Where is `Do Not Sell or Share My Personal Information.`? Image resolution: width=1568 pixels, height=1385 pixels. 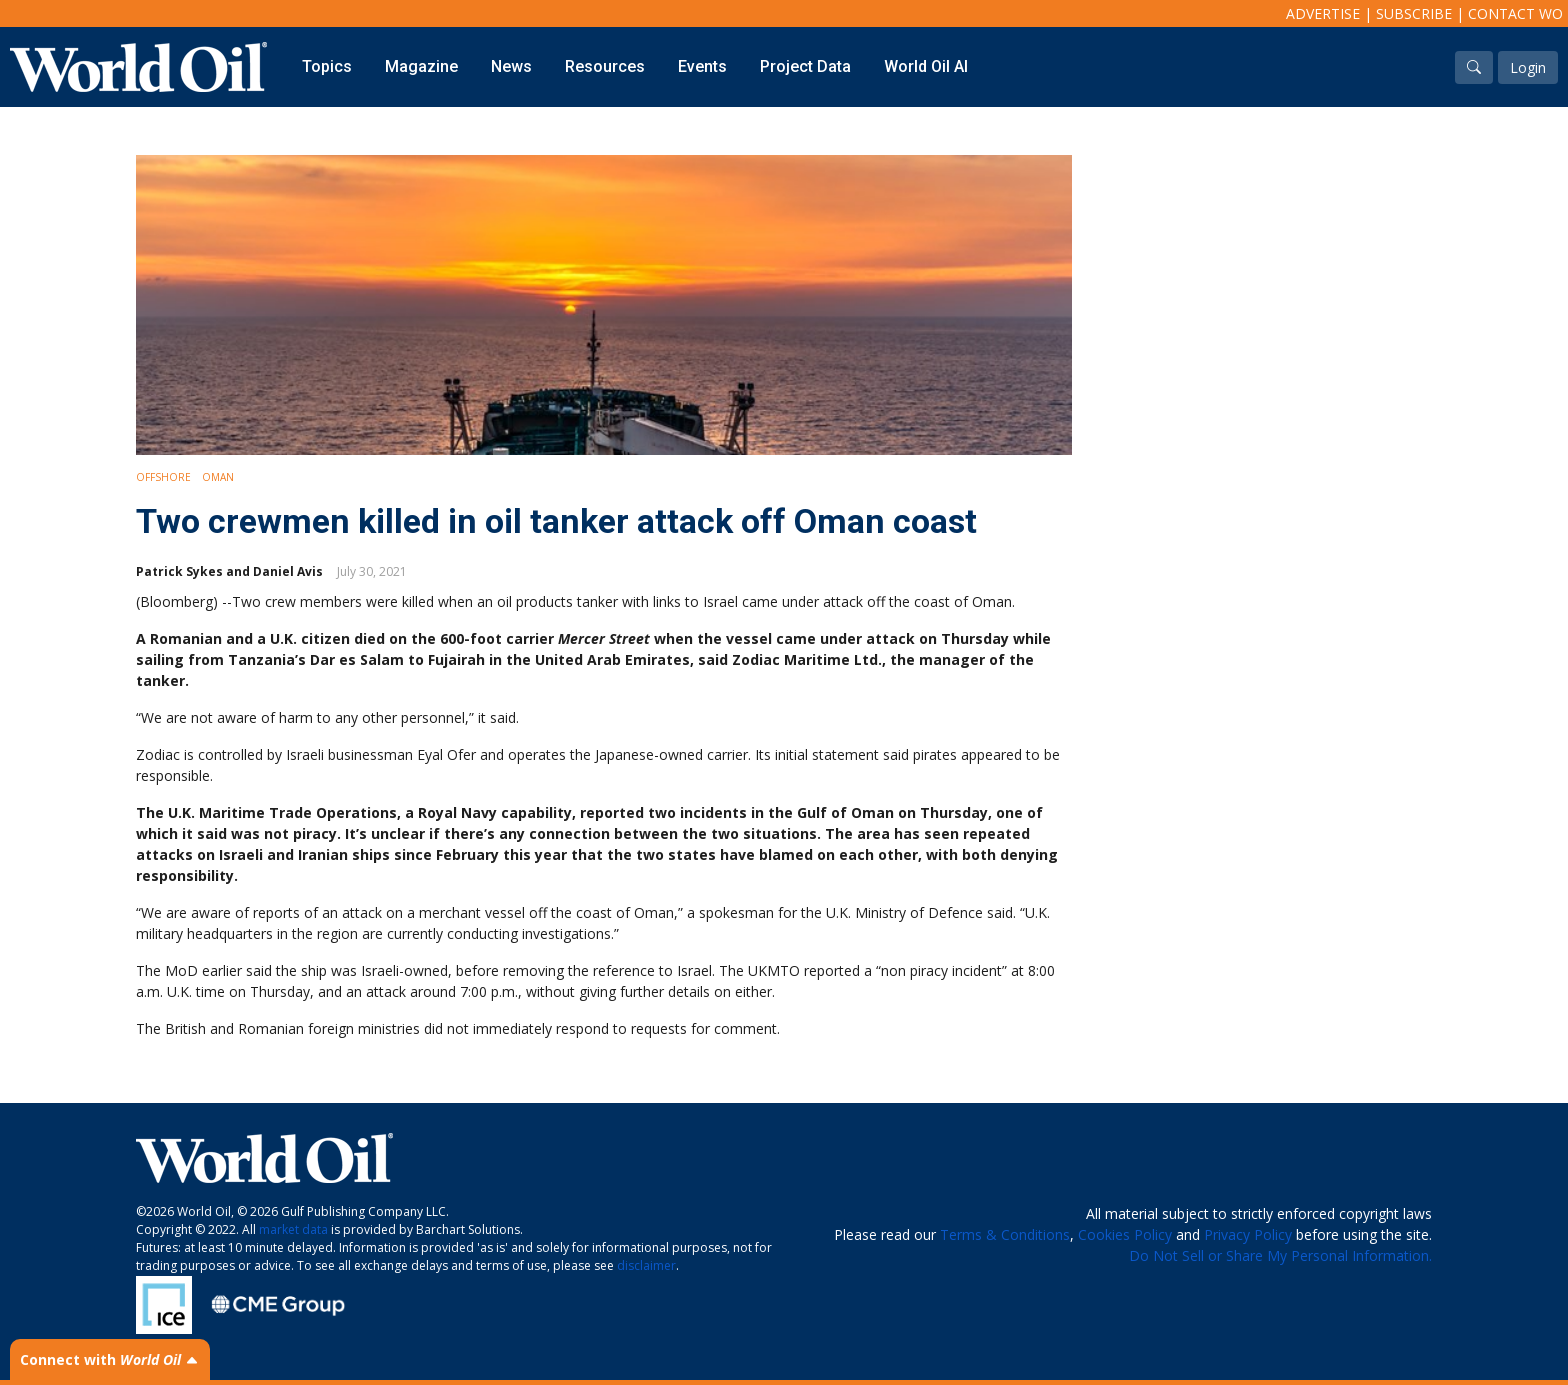
Do Not Sell or Share My Personal Information. is located at coordinates (1280, 1255).